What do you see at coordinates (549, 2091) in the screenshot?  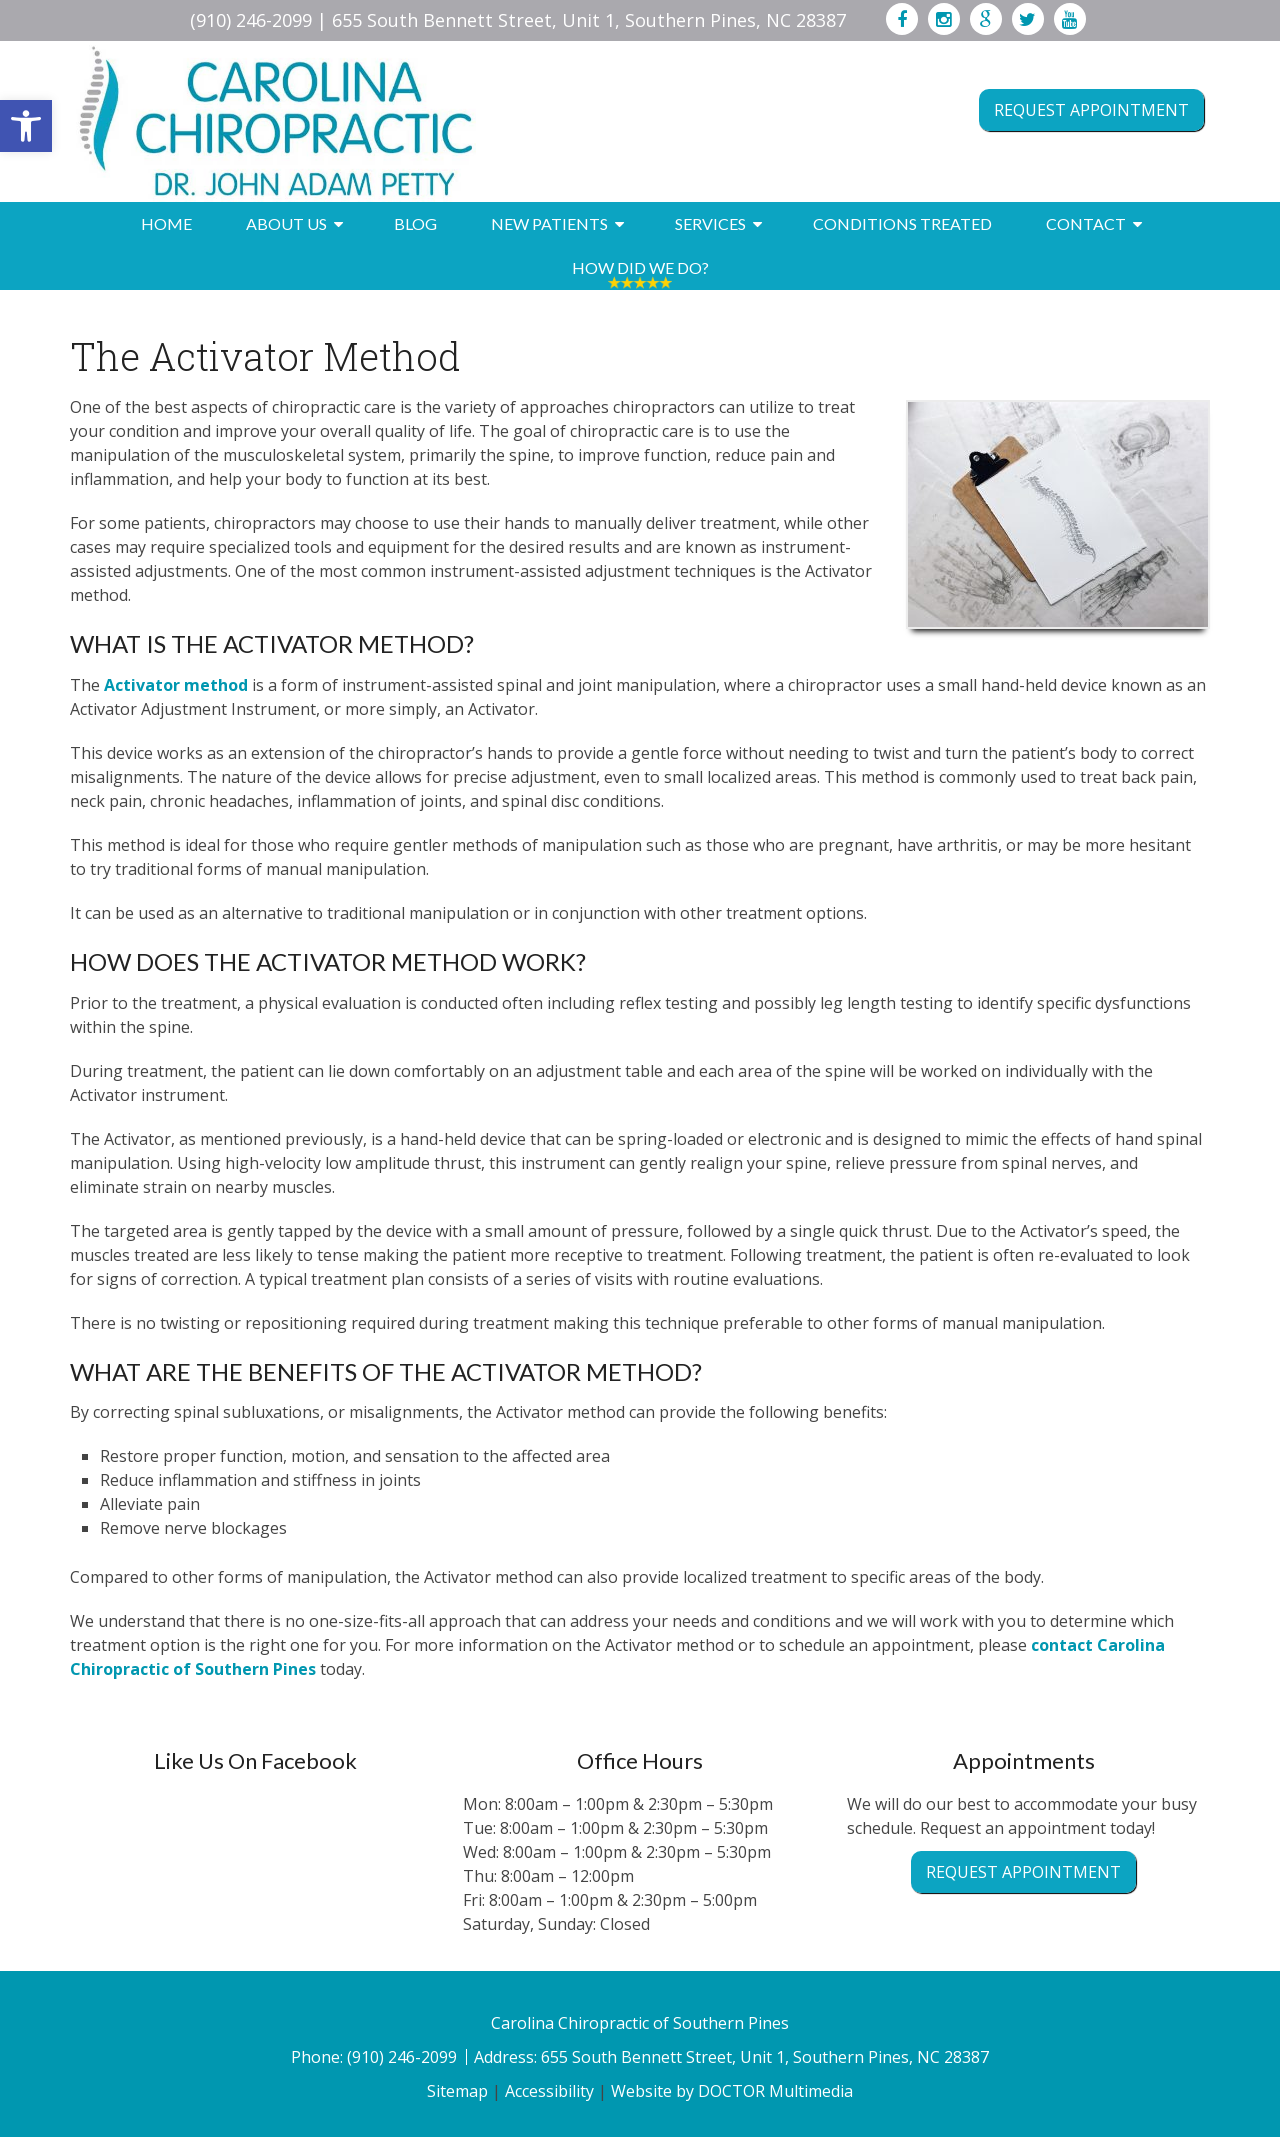 I see `Accessibility` at bounding box center [549, 2091].